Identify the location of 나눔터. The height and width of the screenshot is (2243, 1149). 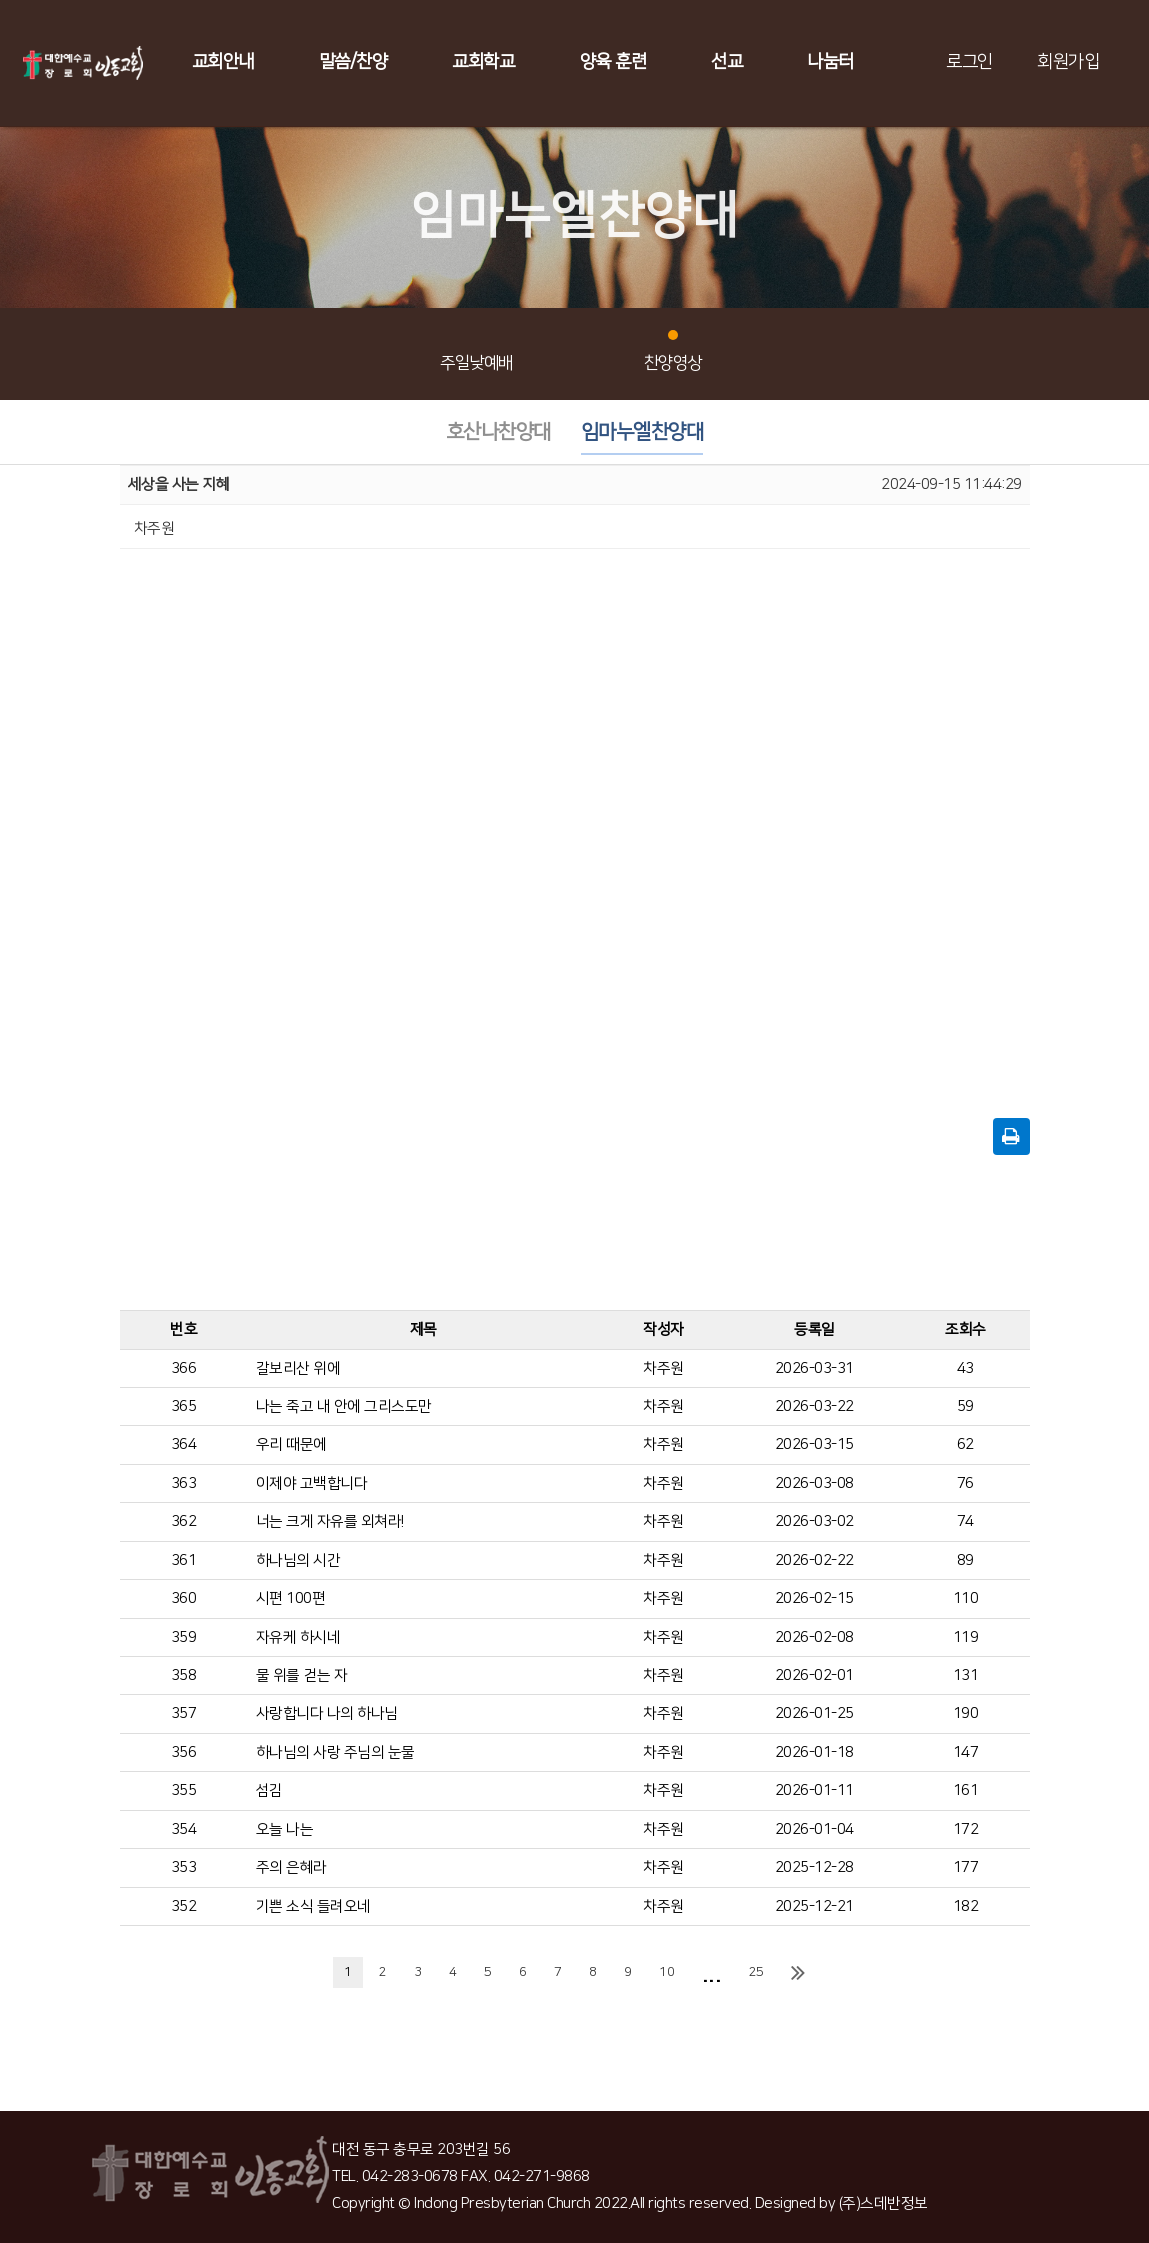
(830, 62).